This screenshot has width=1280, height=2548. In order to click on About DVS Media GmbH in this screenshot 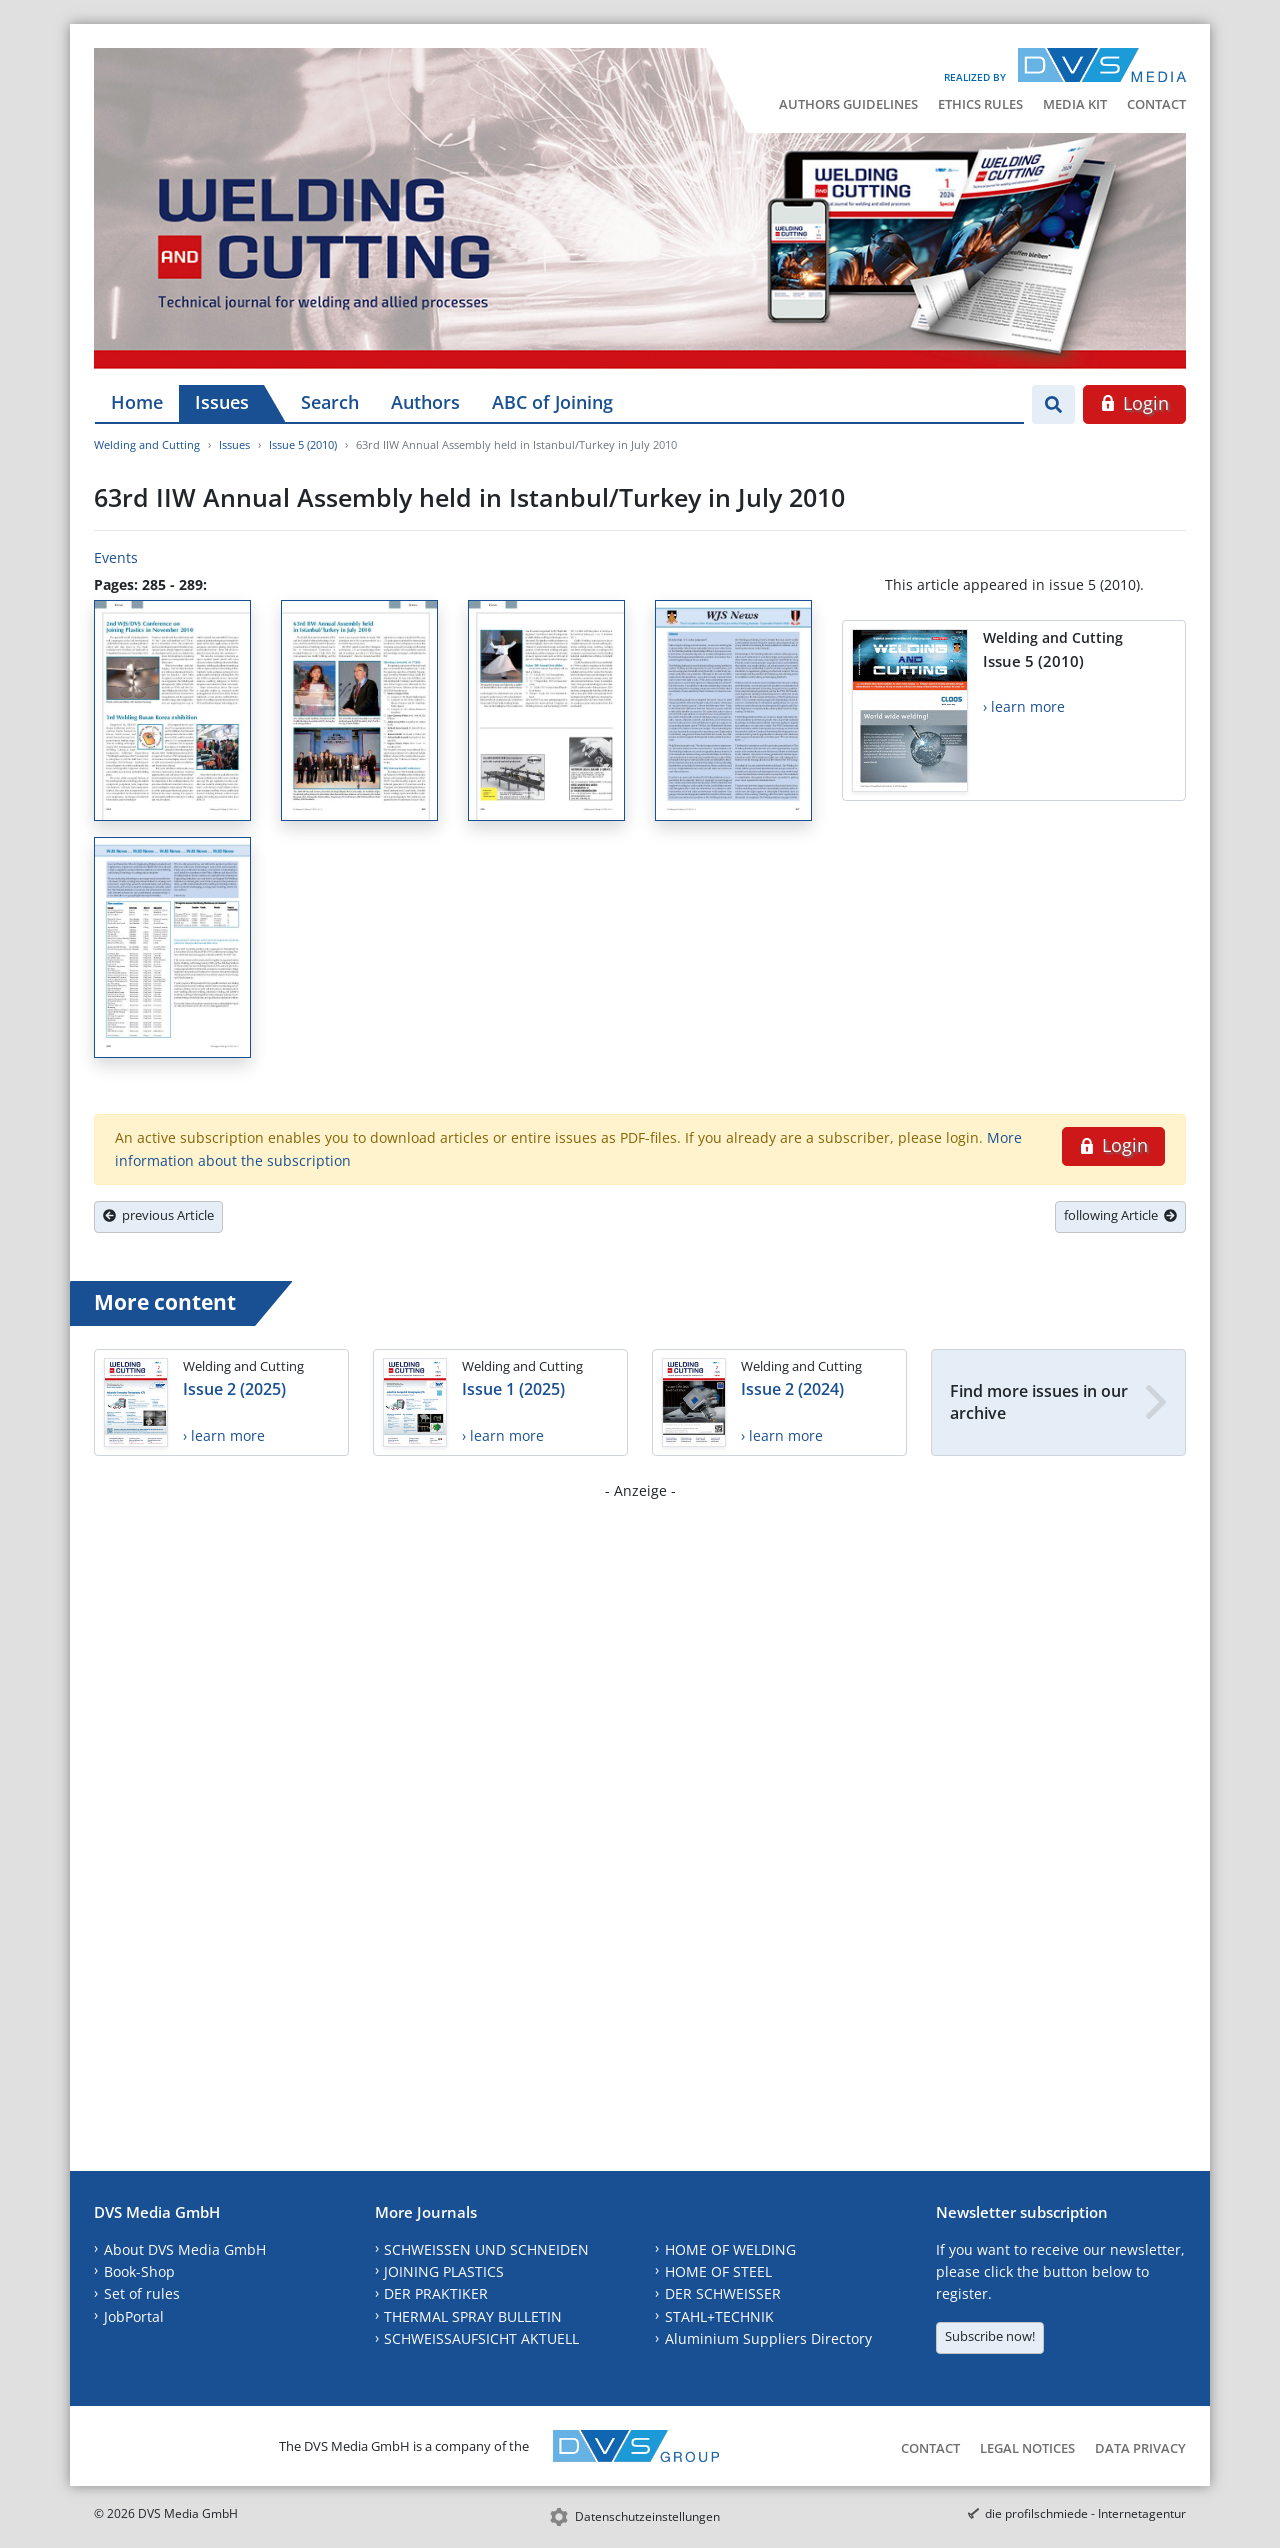, I will do `click(185, 2249)`.